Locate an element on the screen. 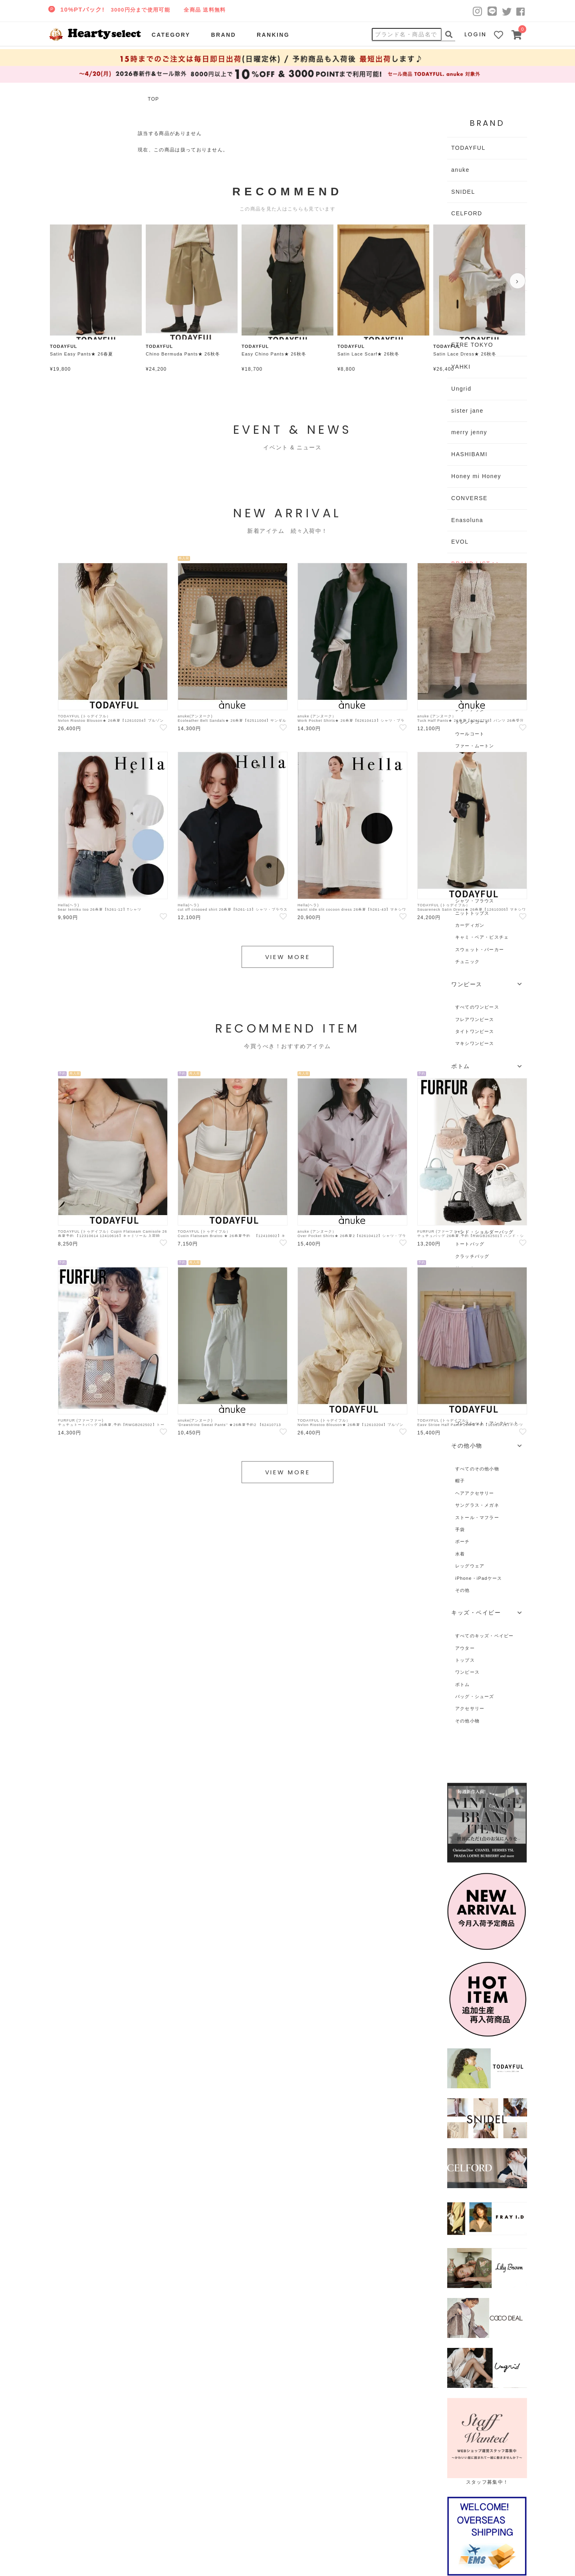 This screenshot has width=575, height=2576. フレアワンピース is located at coordinates (474, 1019).